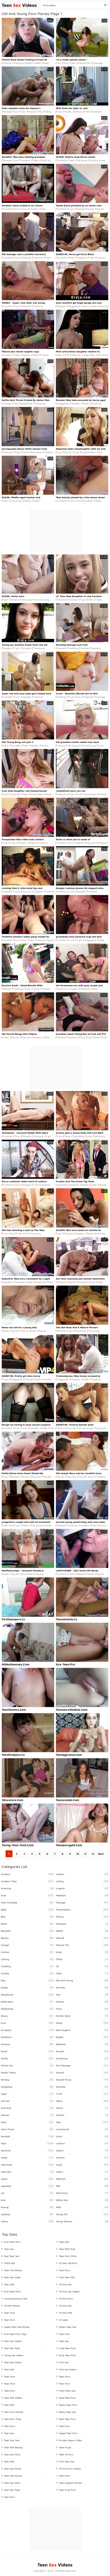 The height and width of the screenshot is (2576, 110). What do you see at coordinates (82, 1923) in the screenshot?
I see `mexicana` at bounding box center [82, 1923].